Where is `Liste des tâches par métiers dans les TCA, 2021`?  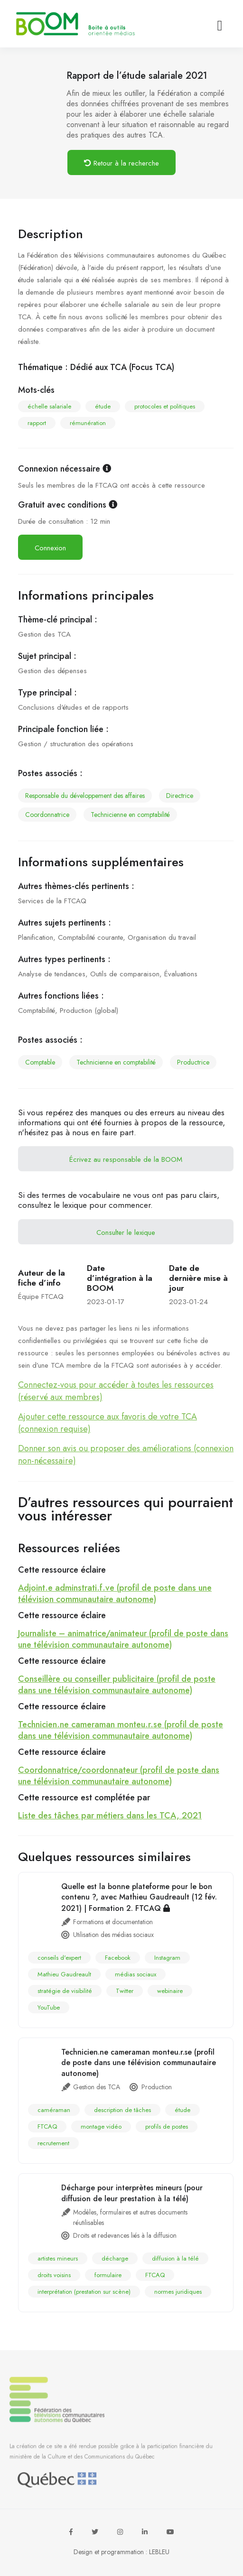 Liste des tâches par métiers dans les TCA, 2021 is located at coordinates (110, 1815).